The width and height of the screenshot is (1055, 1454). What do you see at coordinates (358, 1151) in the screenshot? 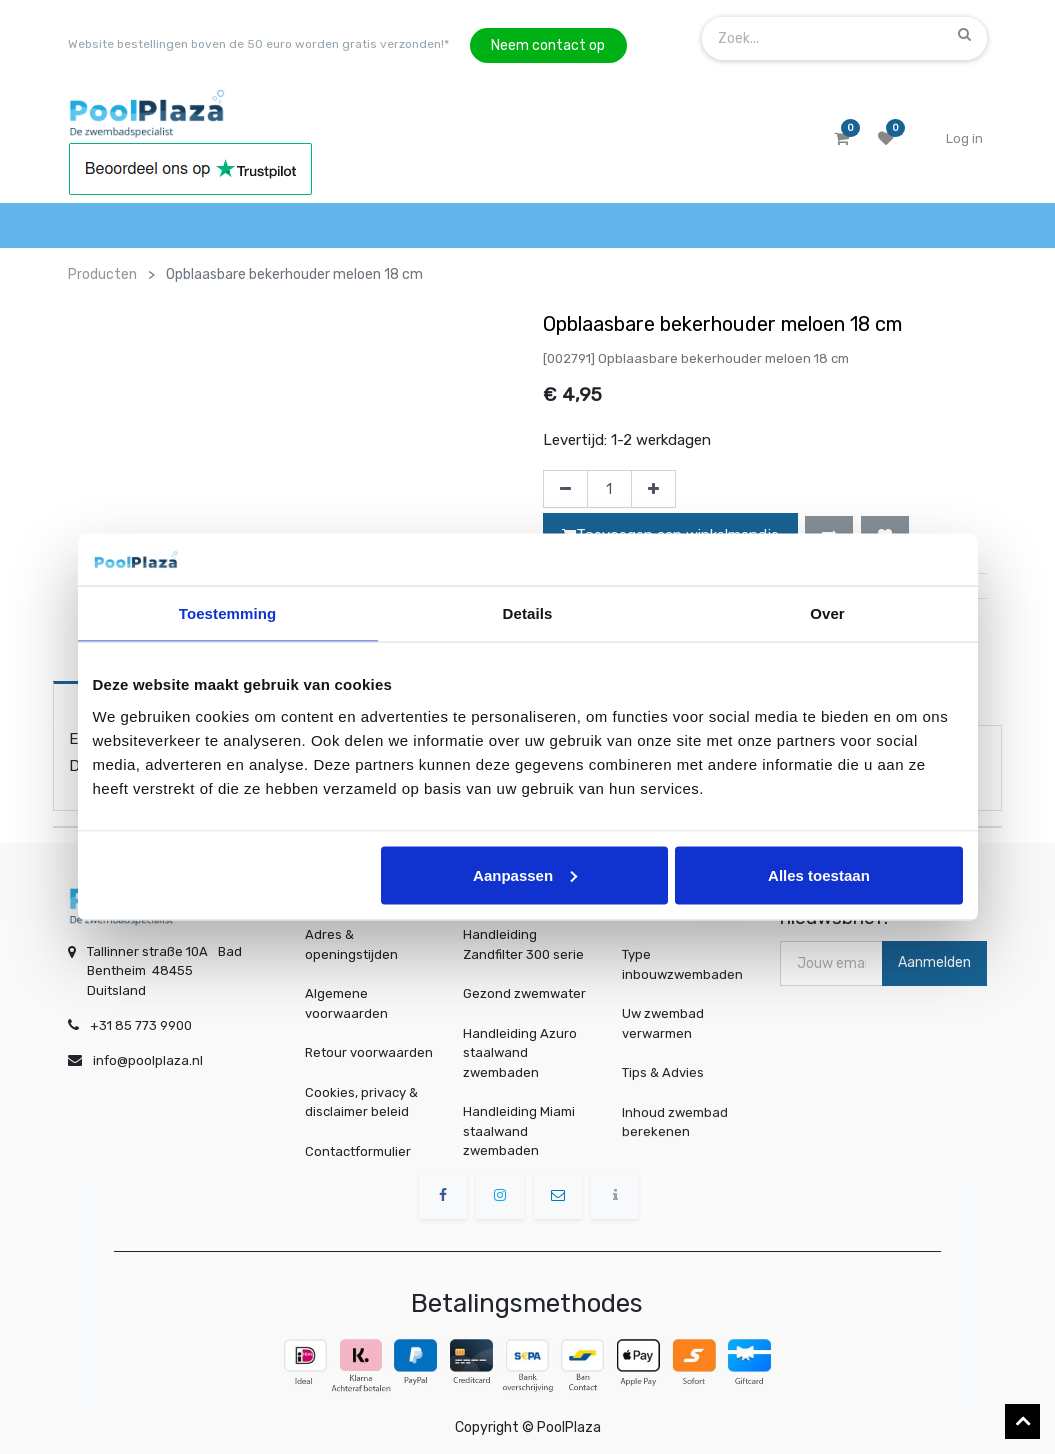
I see `Contactformulier` at bounding box center [358, 1151].